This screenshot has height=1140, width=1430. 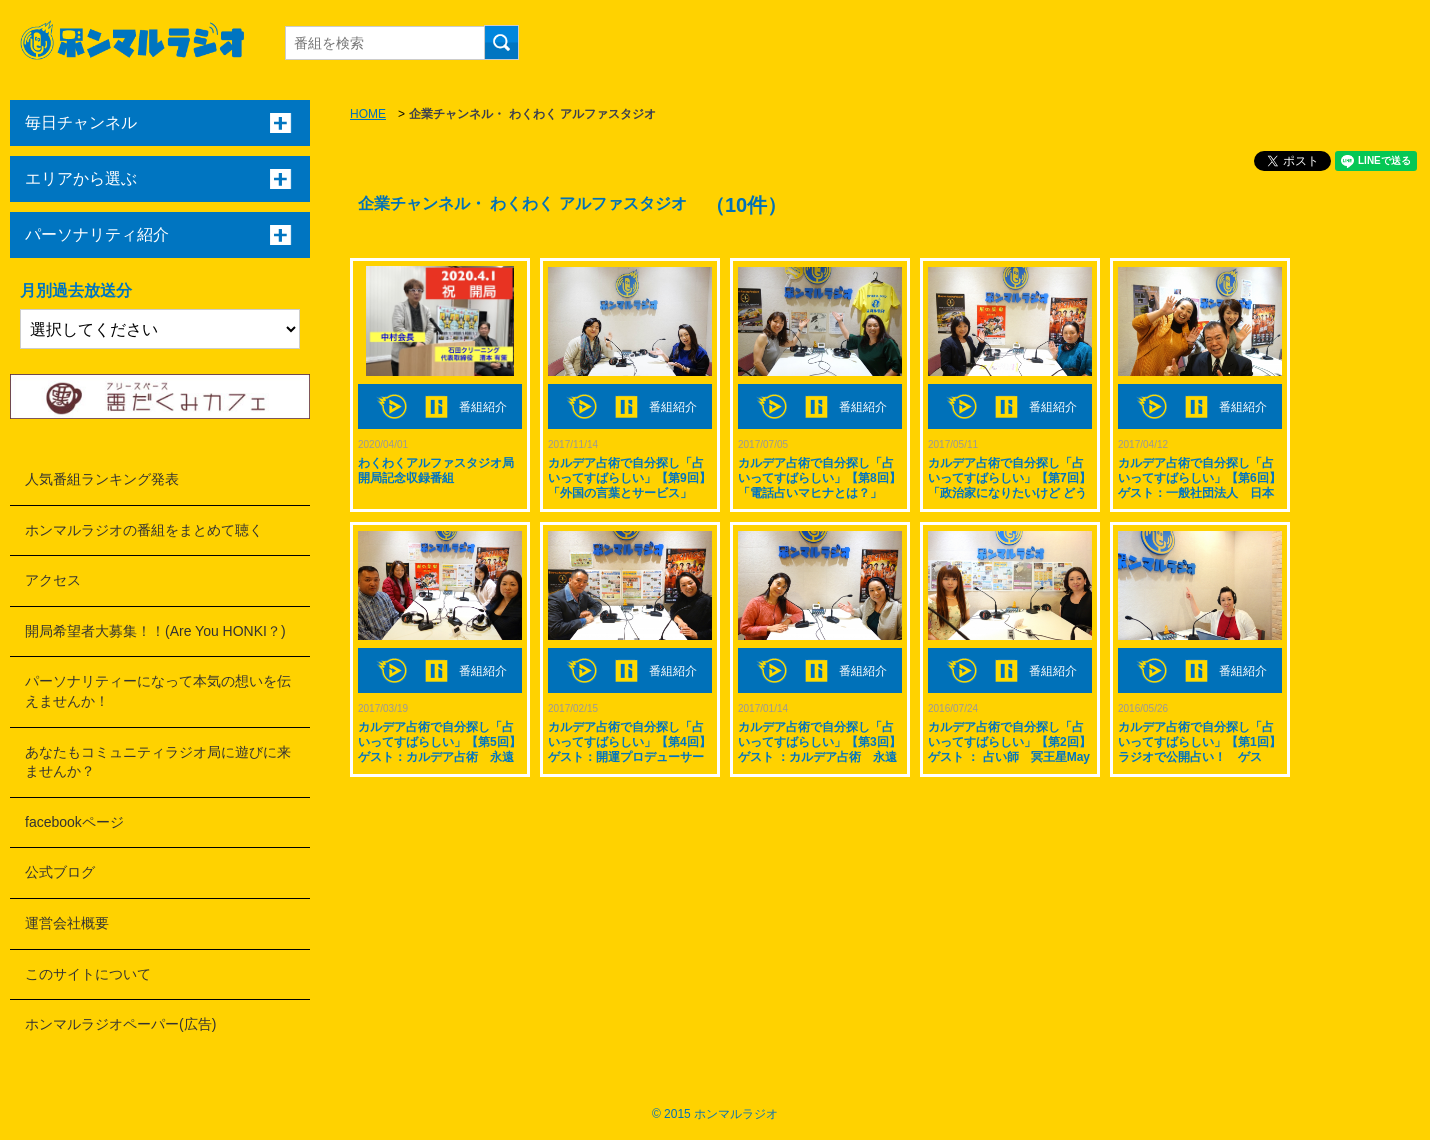 What do you see at coordinates (88, 974) in the screenshot?
I see `このサイトについて` at bounding box center [88, 974].